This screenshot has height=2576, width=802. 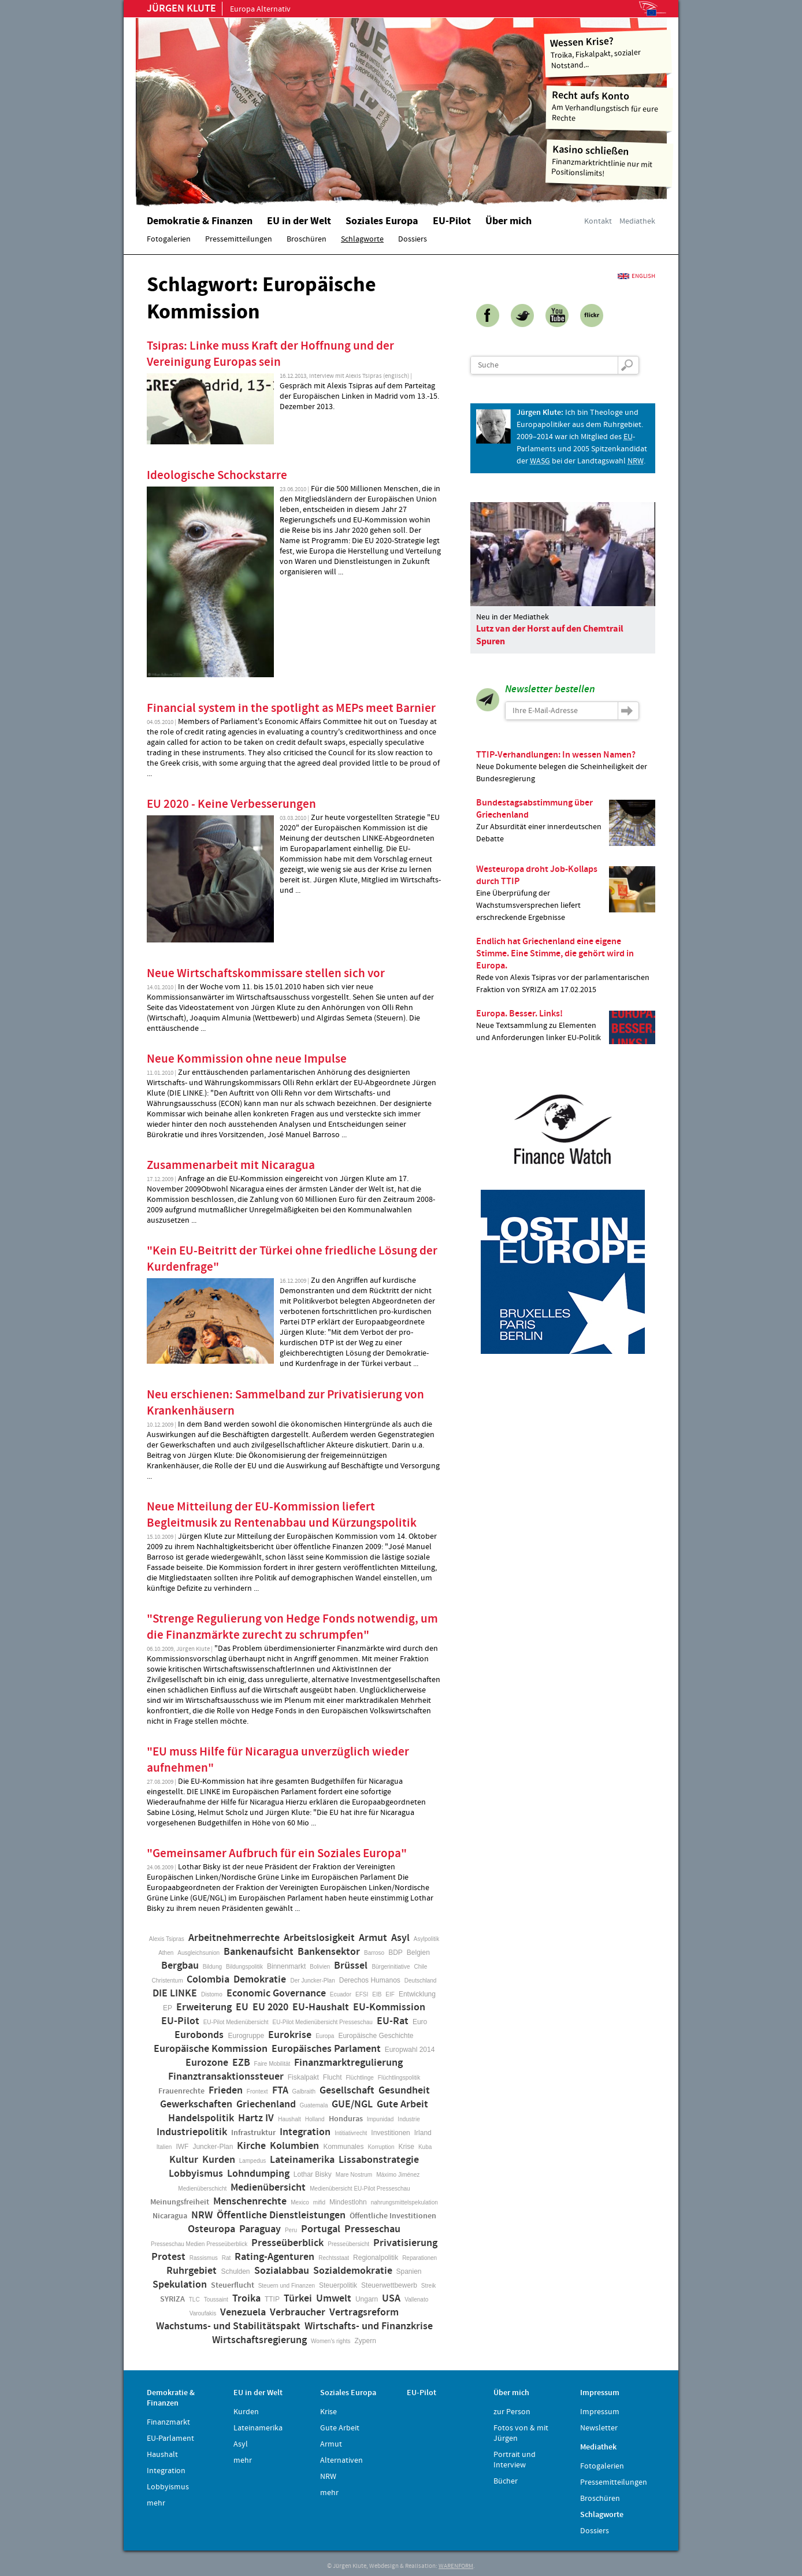 What do you see at coordinates (270, 2007) in the screenshot?
I see `EU 2020` at bounding box center [270, 2007].